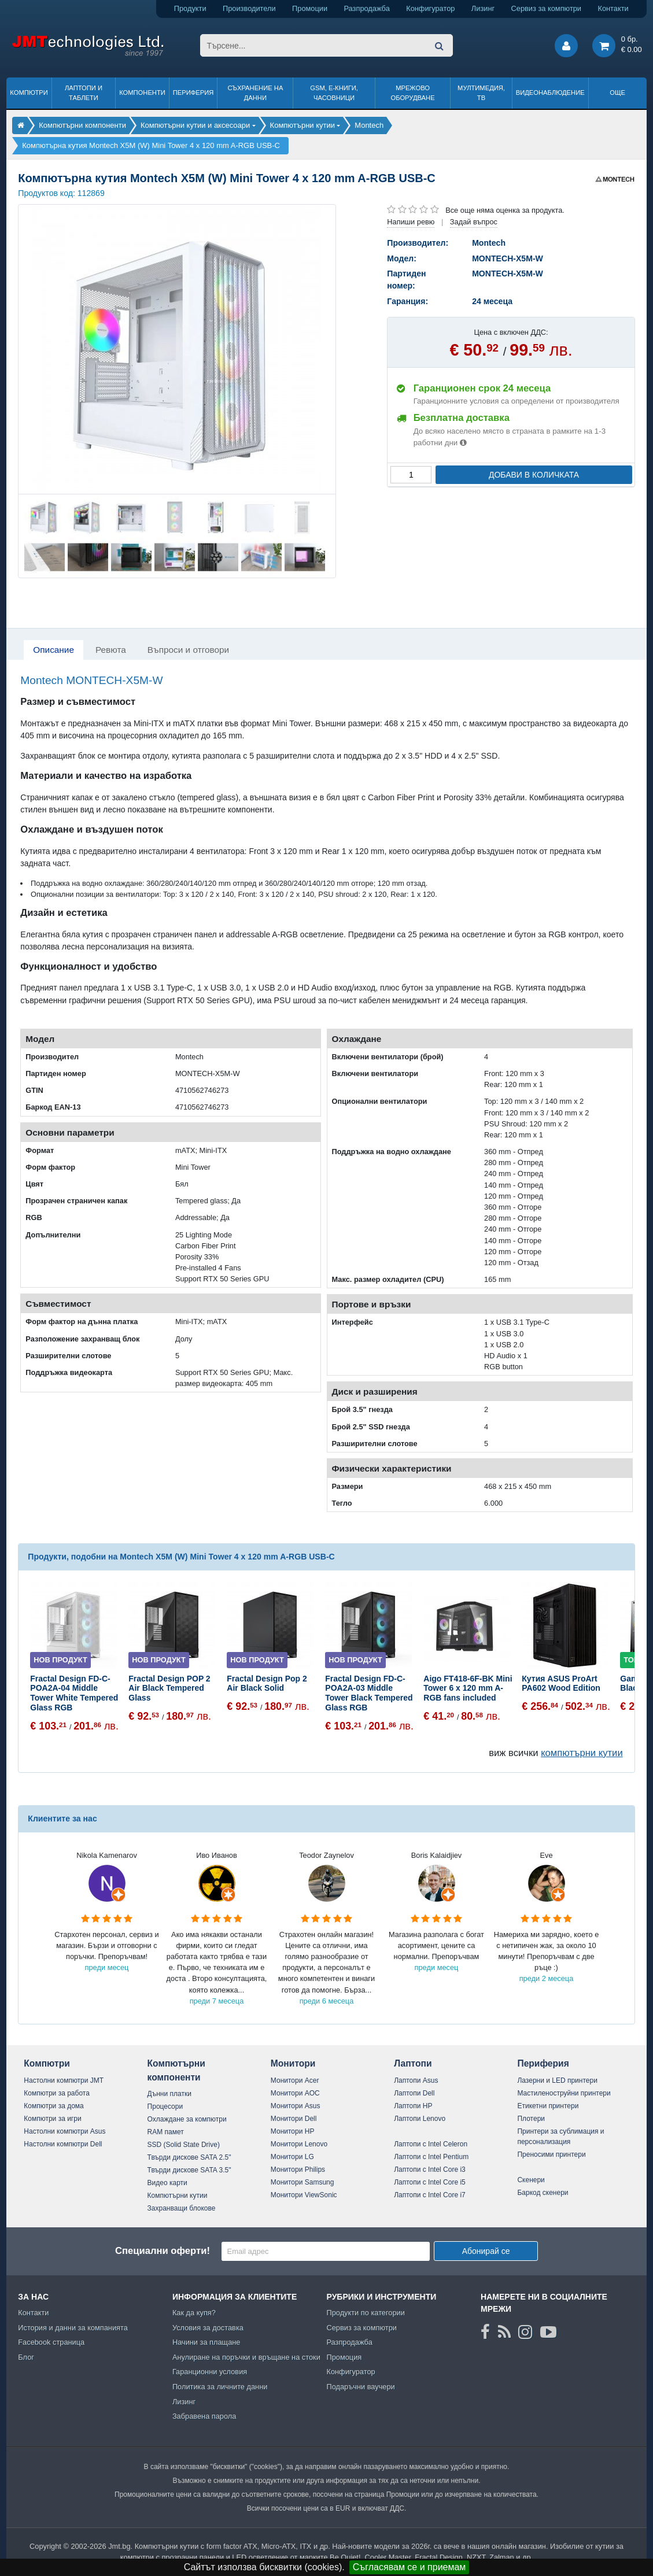 The image size is (653, 2576). I want to click on Настолни компютри Asus, so click(64, 2131).